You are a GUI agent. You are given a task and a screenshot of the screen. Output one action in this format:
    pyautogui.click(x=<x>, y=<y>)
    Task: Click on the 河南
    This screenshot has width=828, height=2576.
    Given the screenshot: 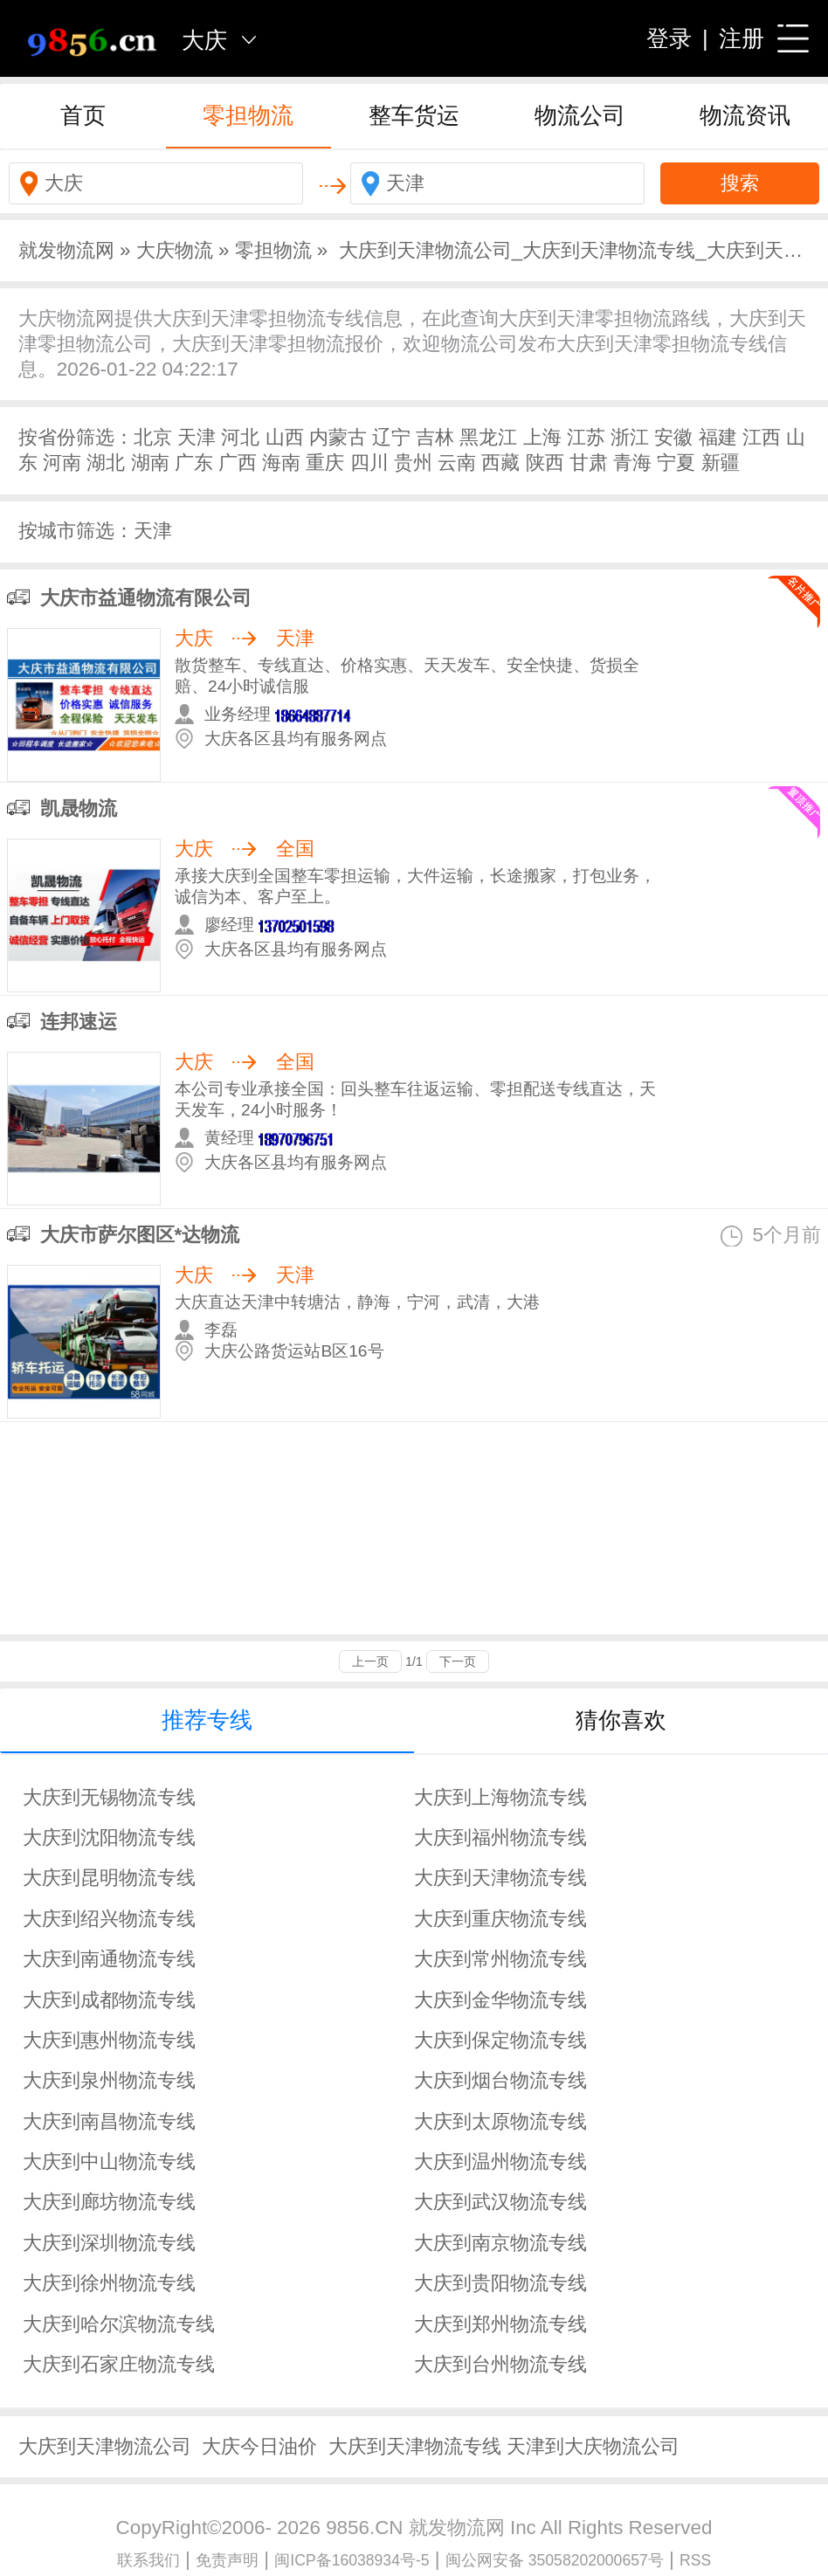 What is the action you would take?
    pyautogui.click(x=62, y=462)
    